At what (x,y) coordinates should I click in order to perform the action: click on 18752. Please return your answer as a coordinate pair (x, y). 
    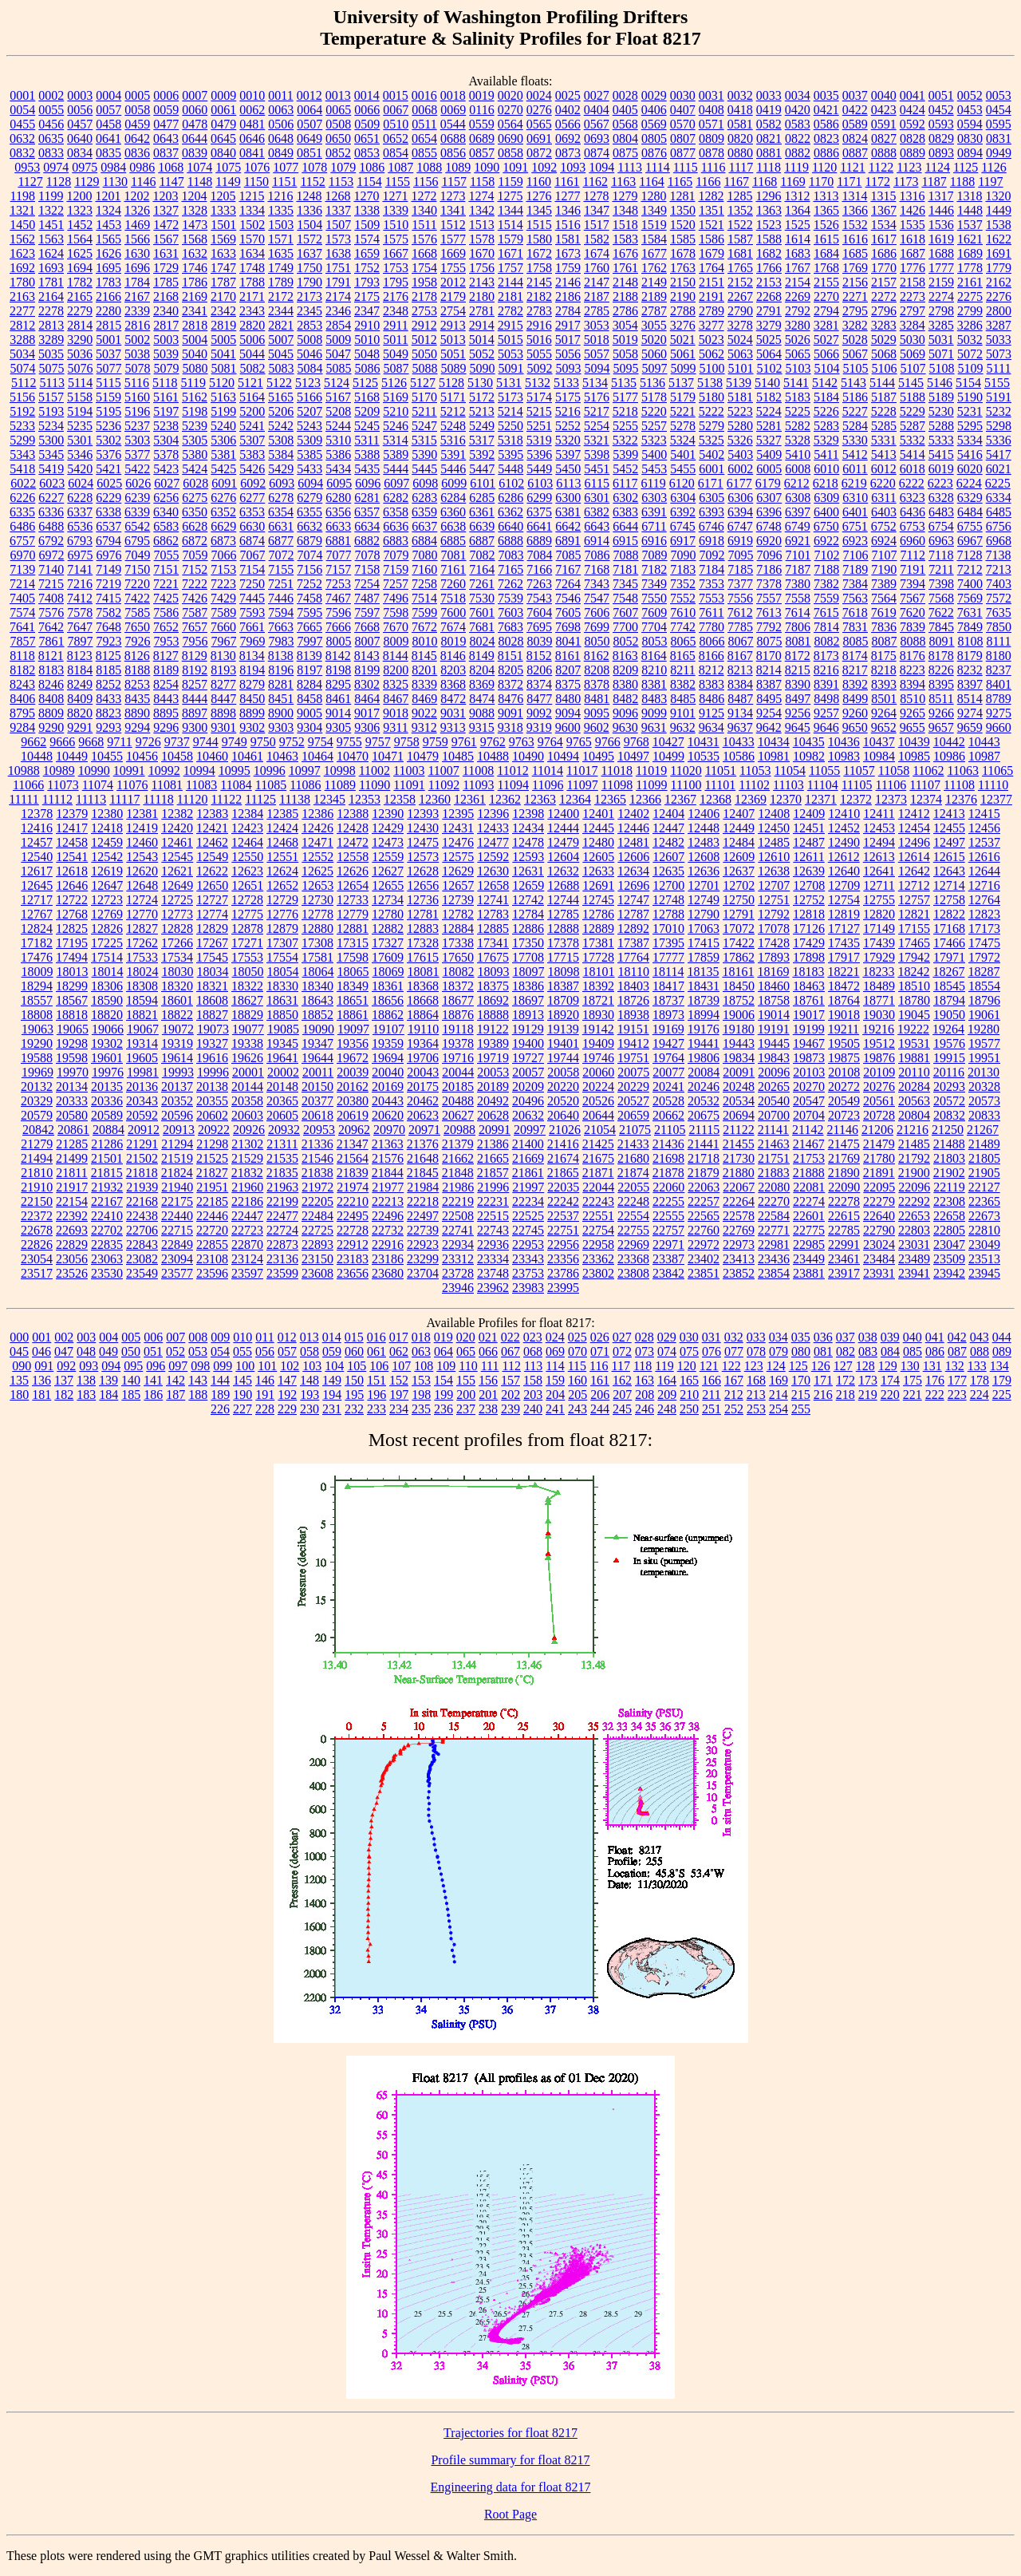
    Looking at the image, I should click on (739, 1000).